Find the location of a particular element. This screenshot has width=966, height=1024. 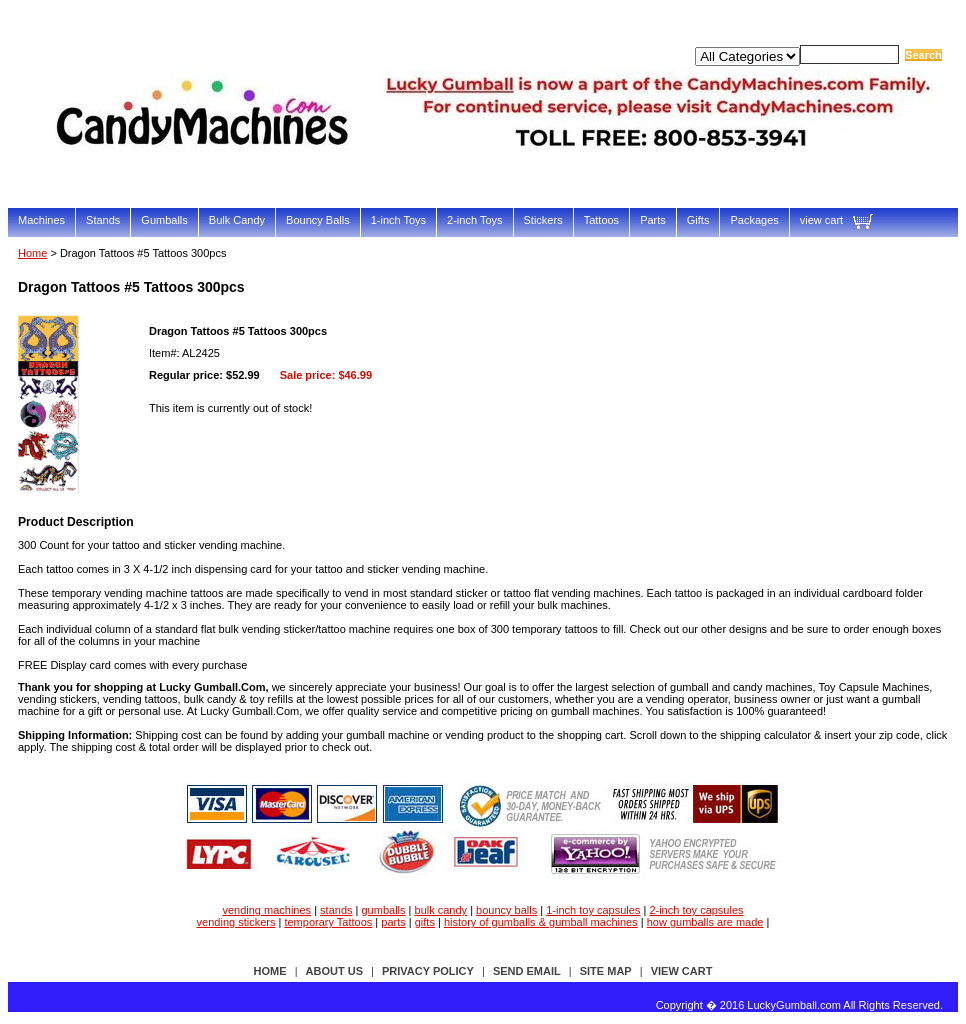

vending stickers is located at coordinates (236, 922).